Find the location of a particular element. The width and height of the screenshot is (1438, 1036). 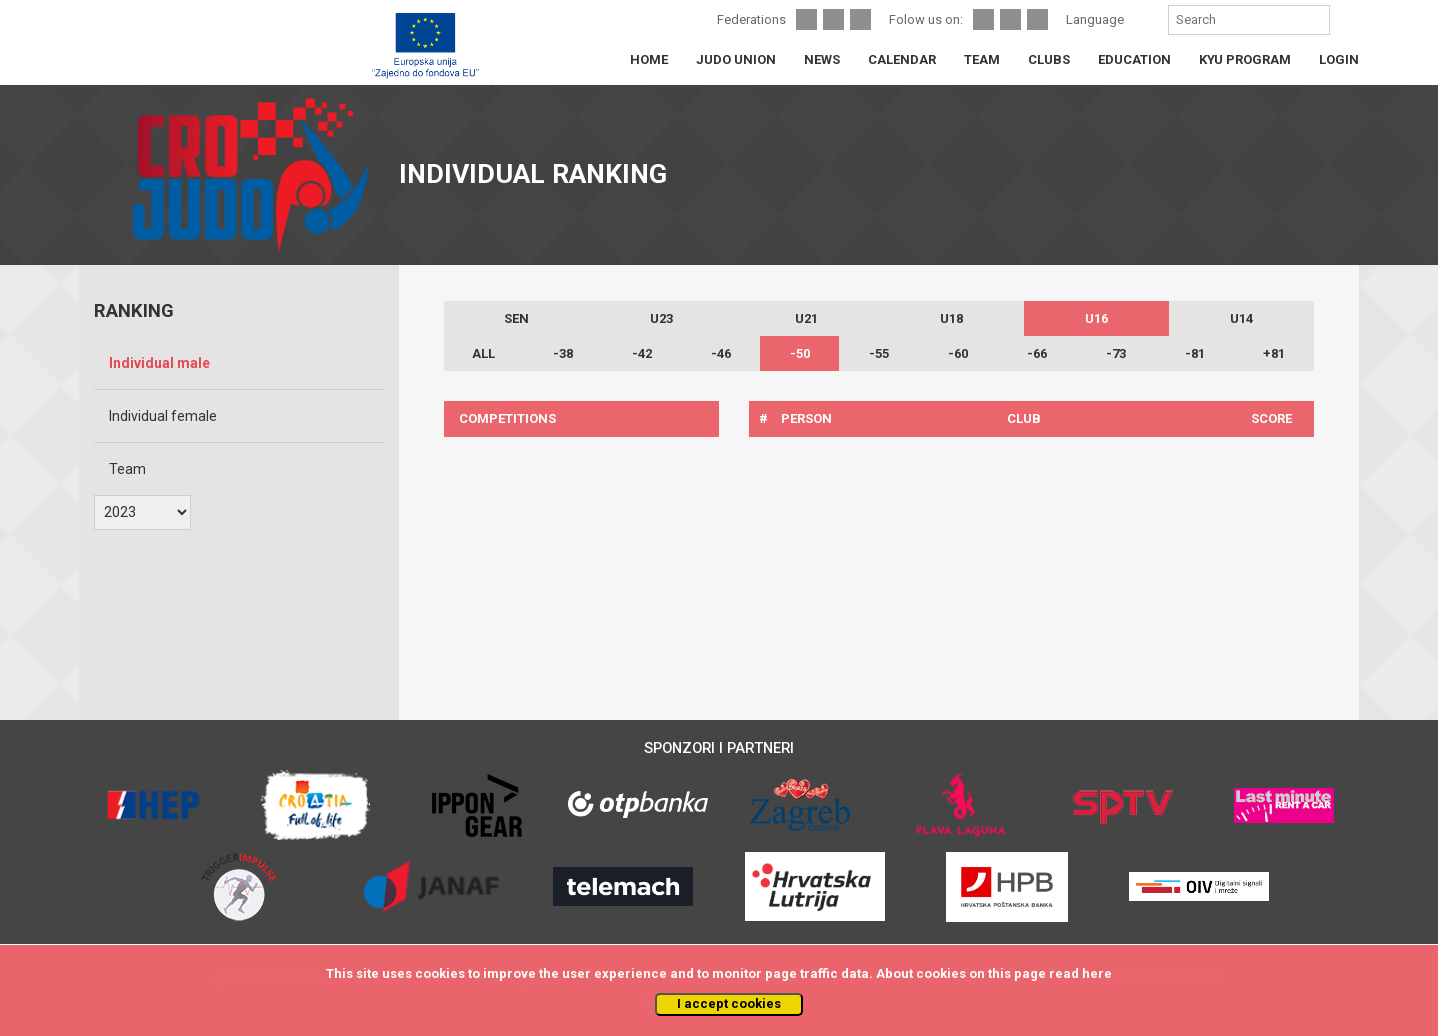

U16 is located at coordinates (1096, 318).